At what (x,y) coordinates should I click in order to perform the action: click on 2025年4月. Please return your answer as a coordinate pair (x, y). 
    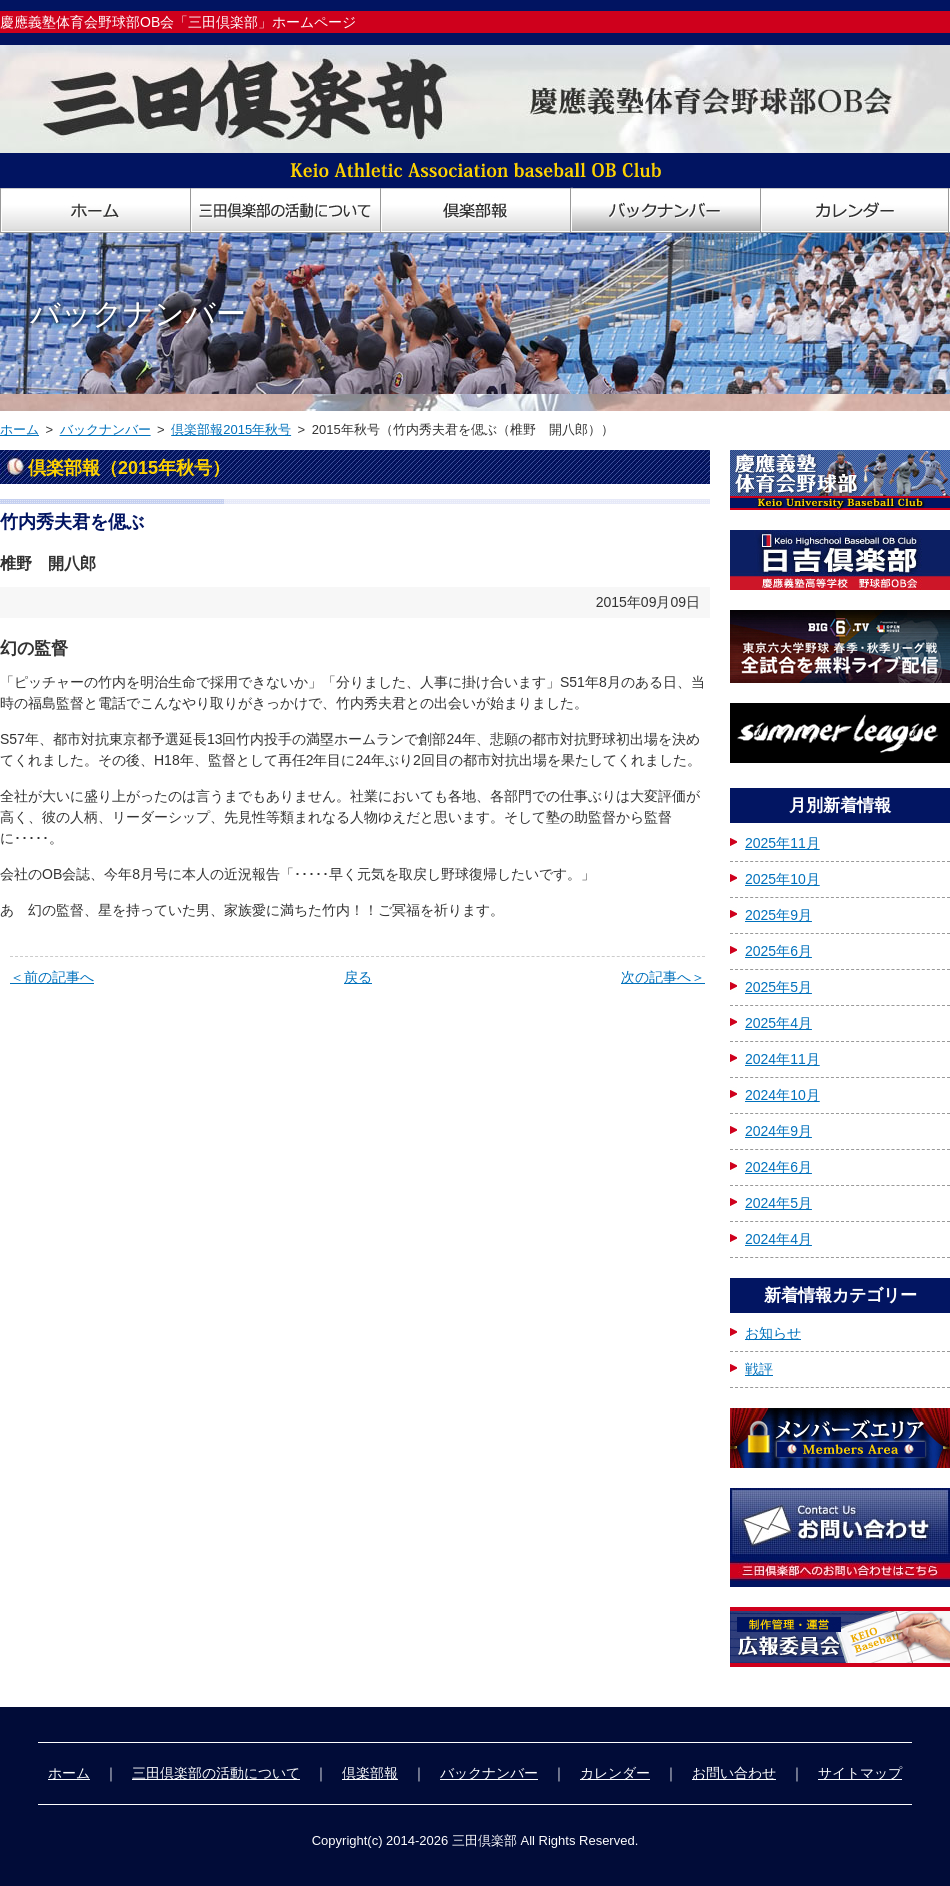
    Looking at the image, I should click on (778, 1023).